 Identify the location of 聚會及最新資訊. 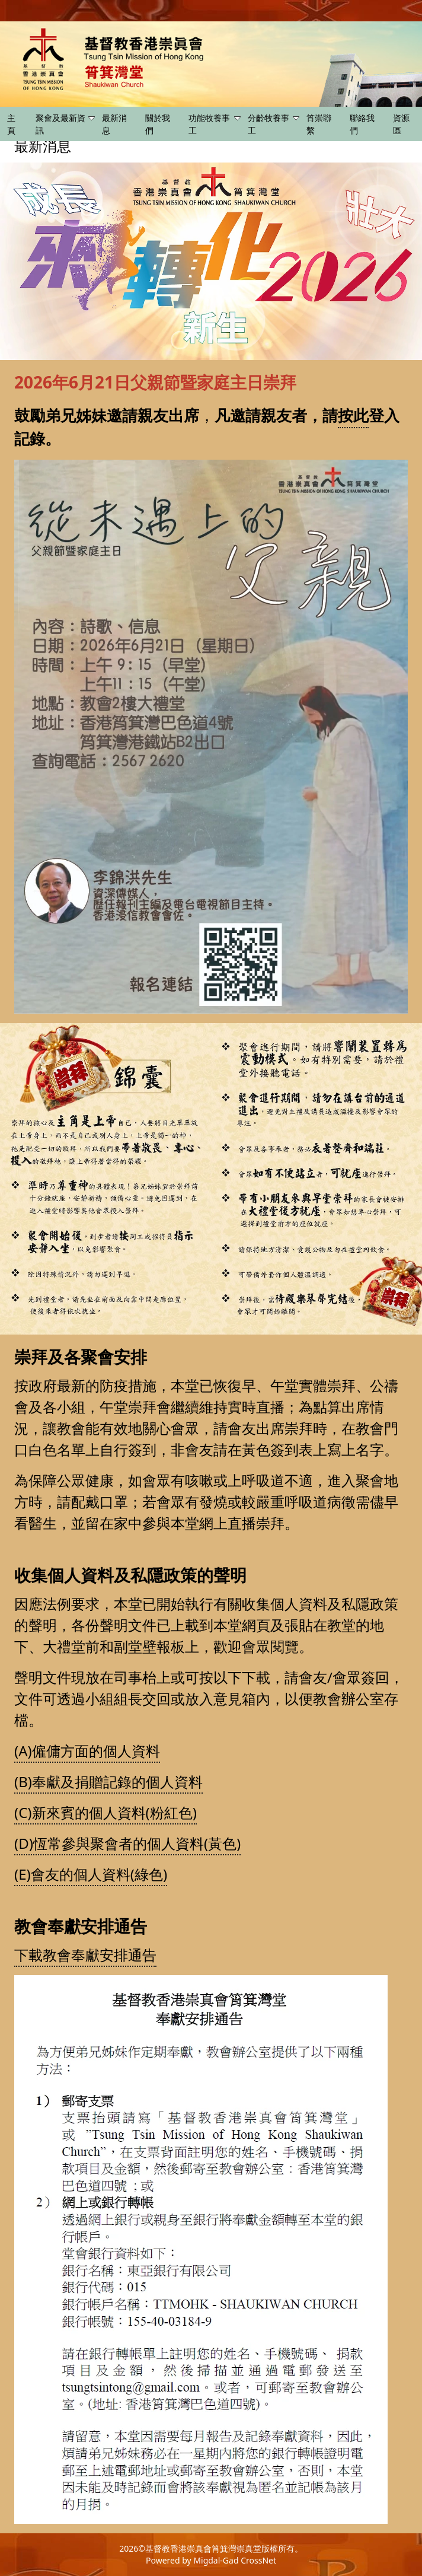
(65, 124).